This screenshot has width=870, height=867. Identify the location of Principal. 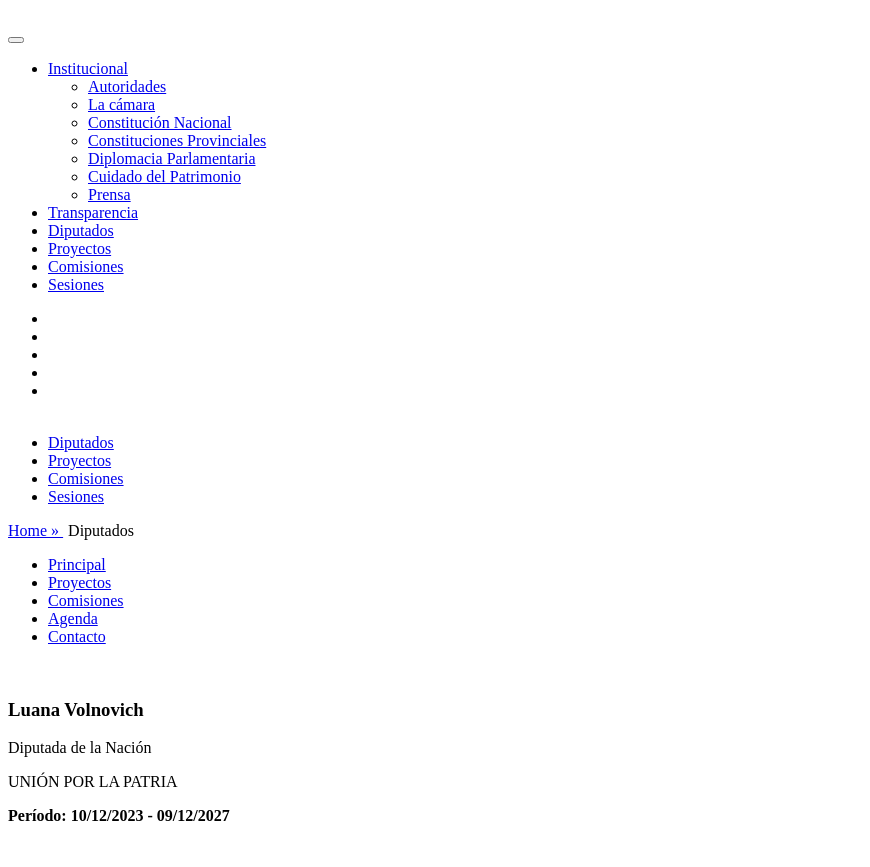
(77, 564).